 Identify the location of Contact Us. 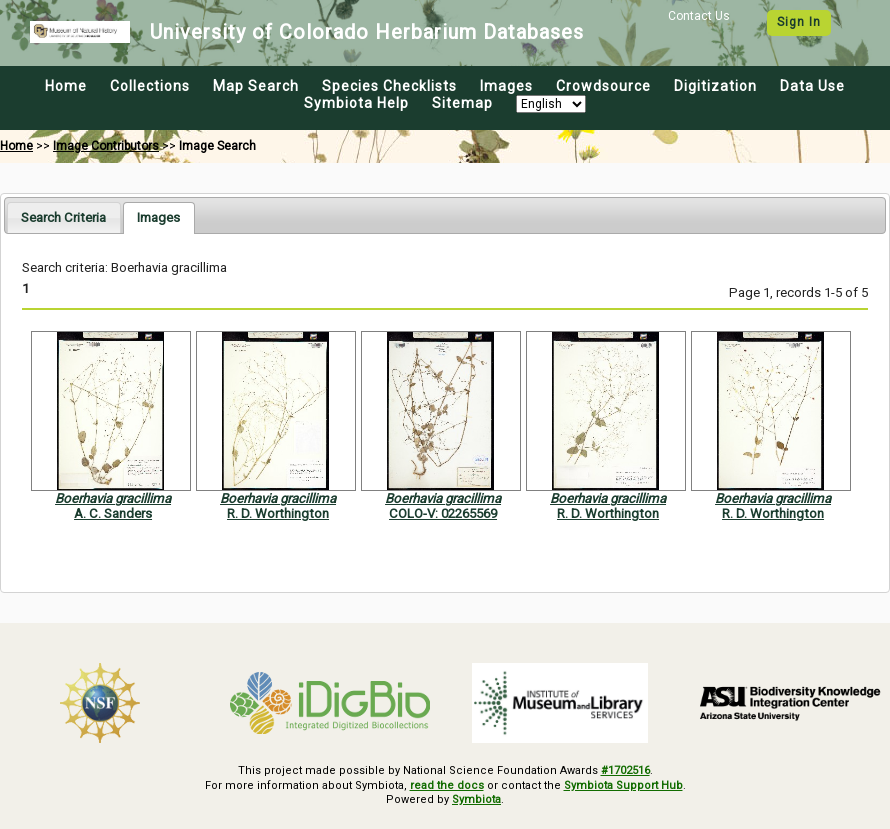
(699, 16).